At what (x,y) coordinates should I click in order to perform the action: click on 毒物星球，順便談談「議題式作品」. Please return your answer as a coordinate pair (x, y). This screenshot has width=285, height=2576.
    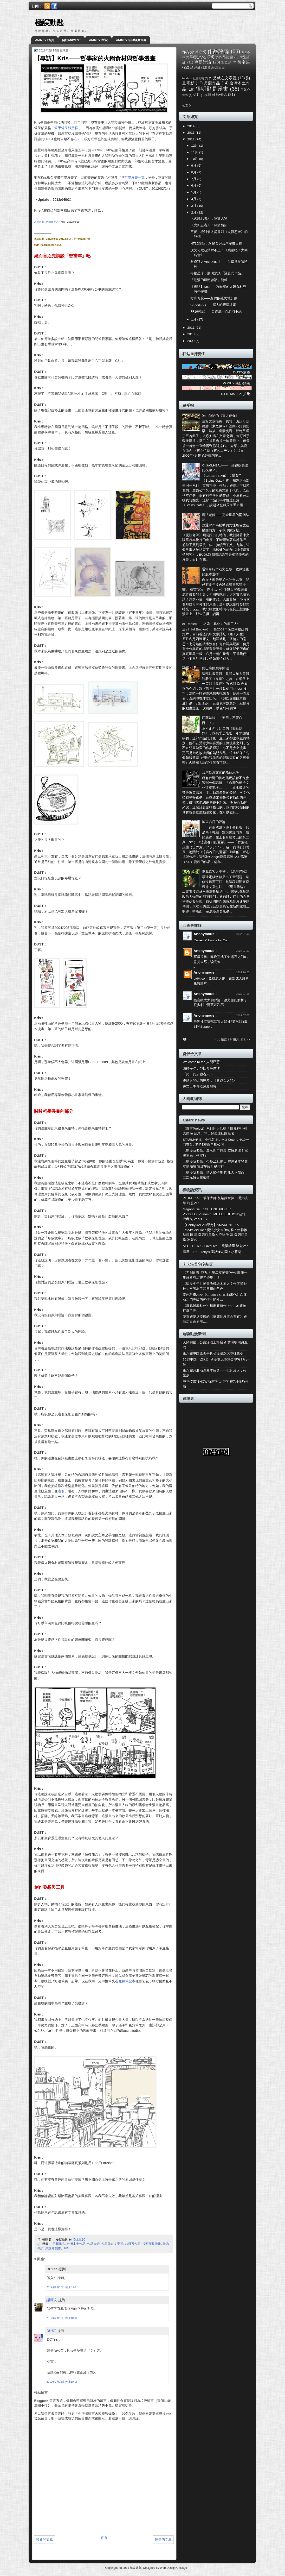
    Looking at the image, I should click on (217, 273).